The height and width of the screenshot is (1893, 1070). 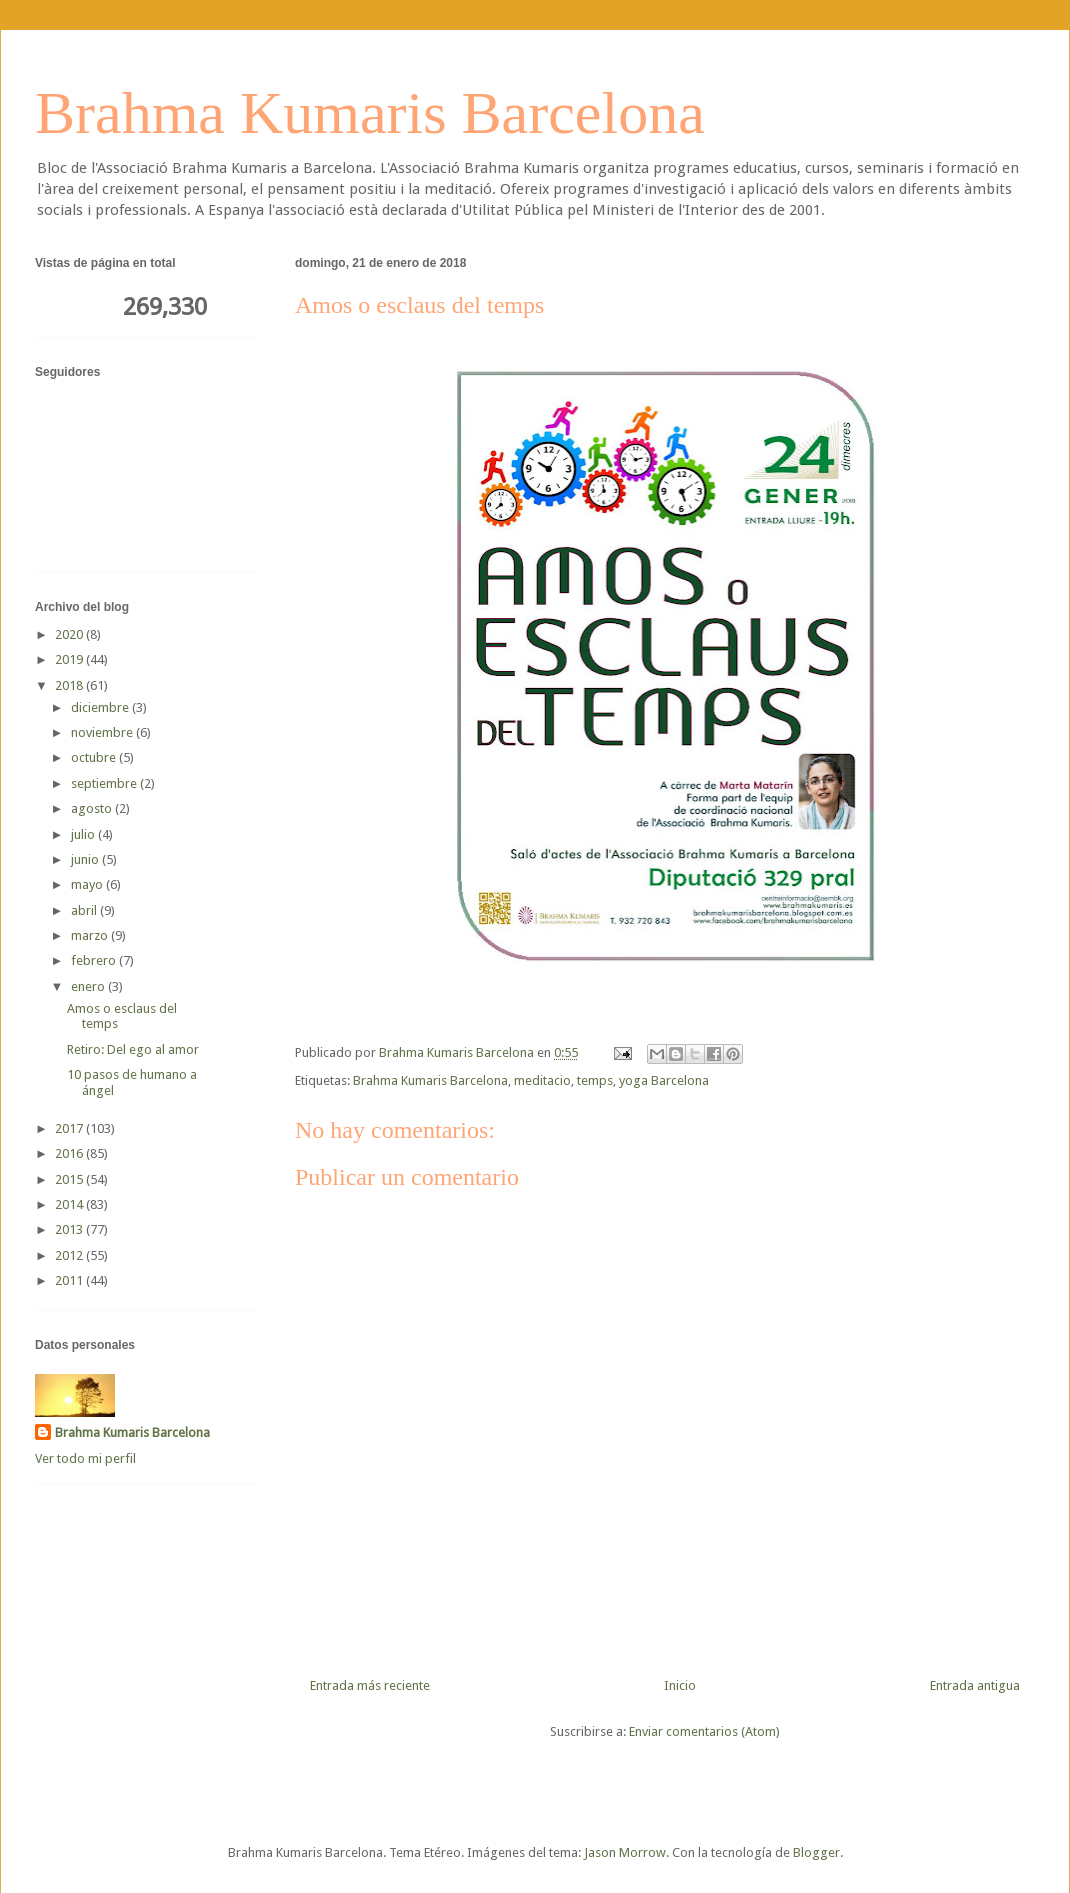 I want to click on agosto, so click(x=93, y=808).